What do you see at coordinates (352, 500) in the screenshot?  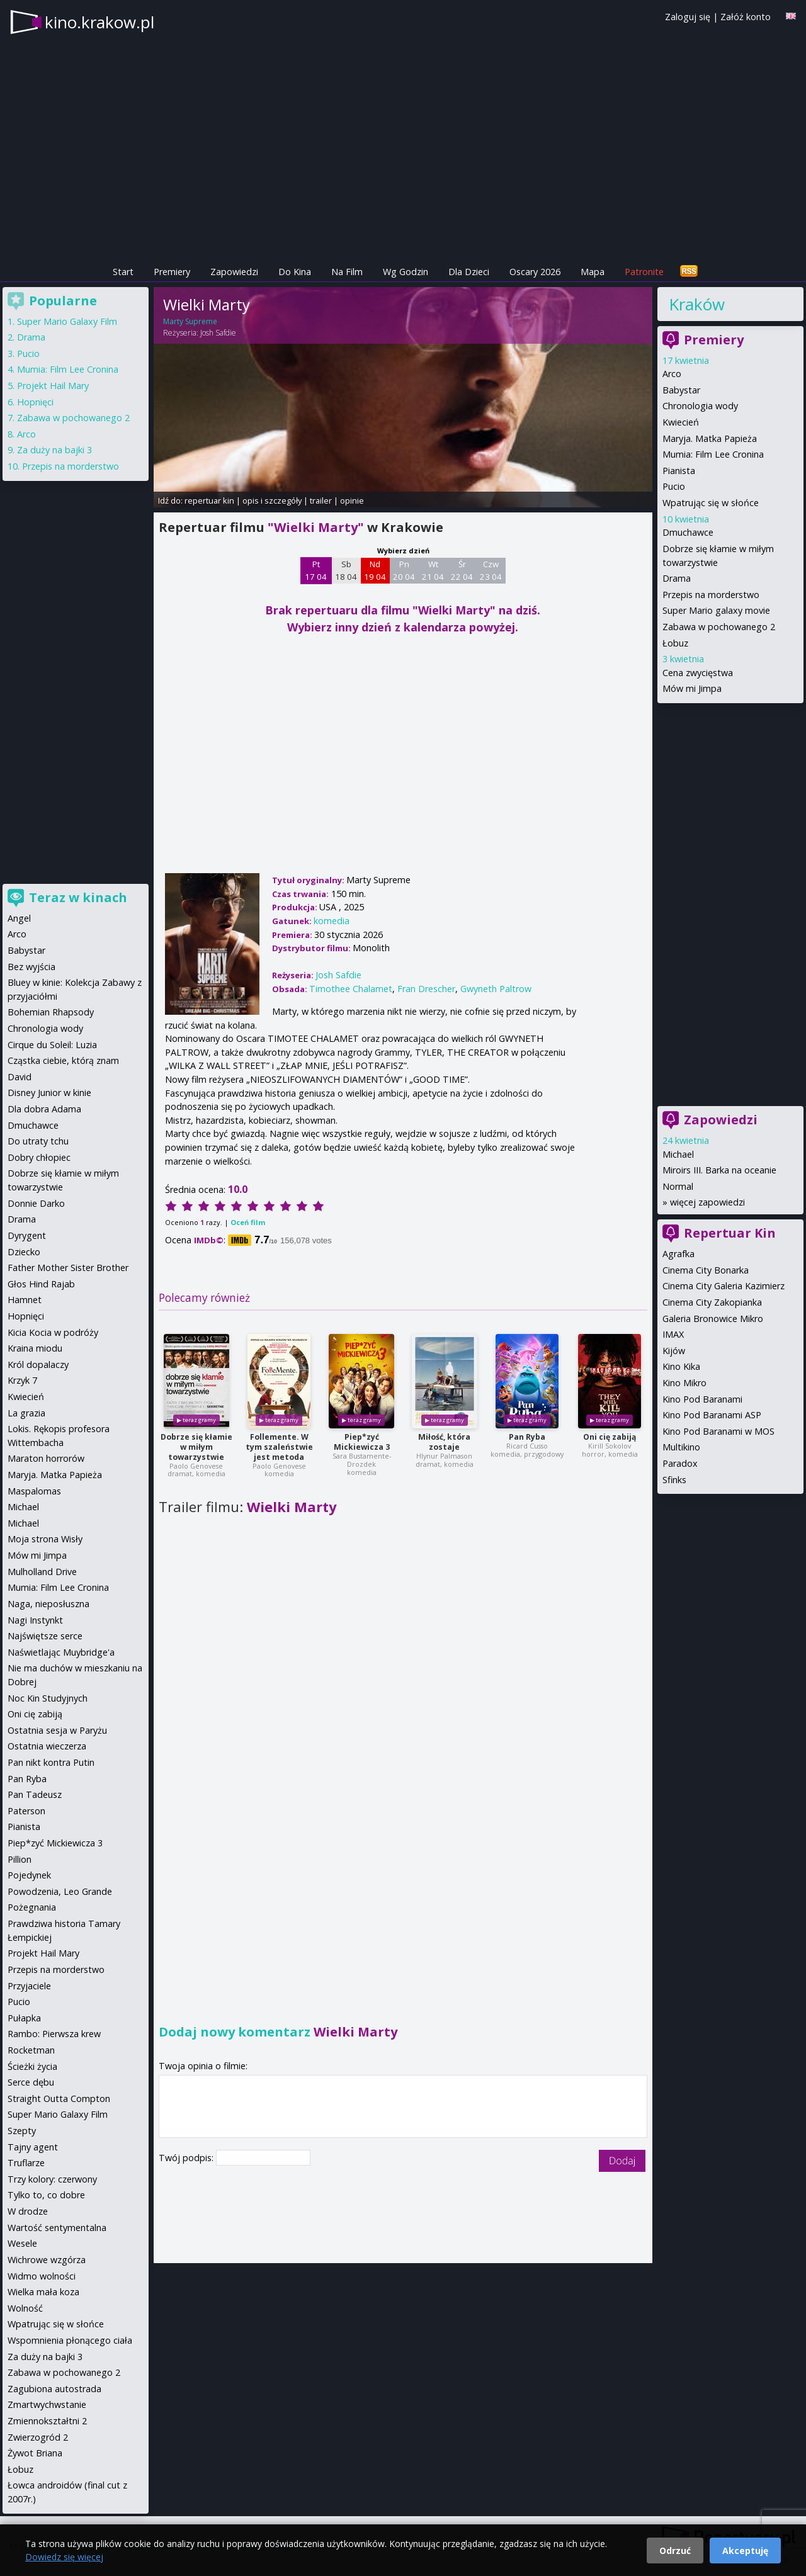 I see `opinie` at bounding box center [352, 500].